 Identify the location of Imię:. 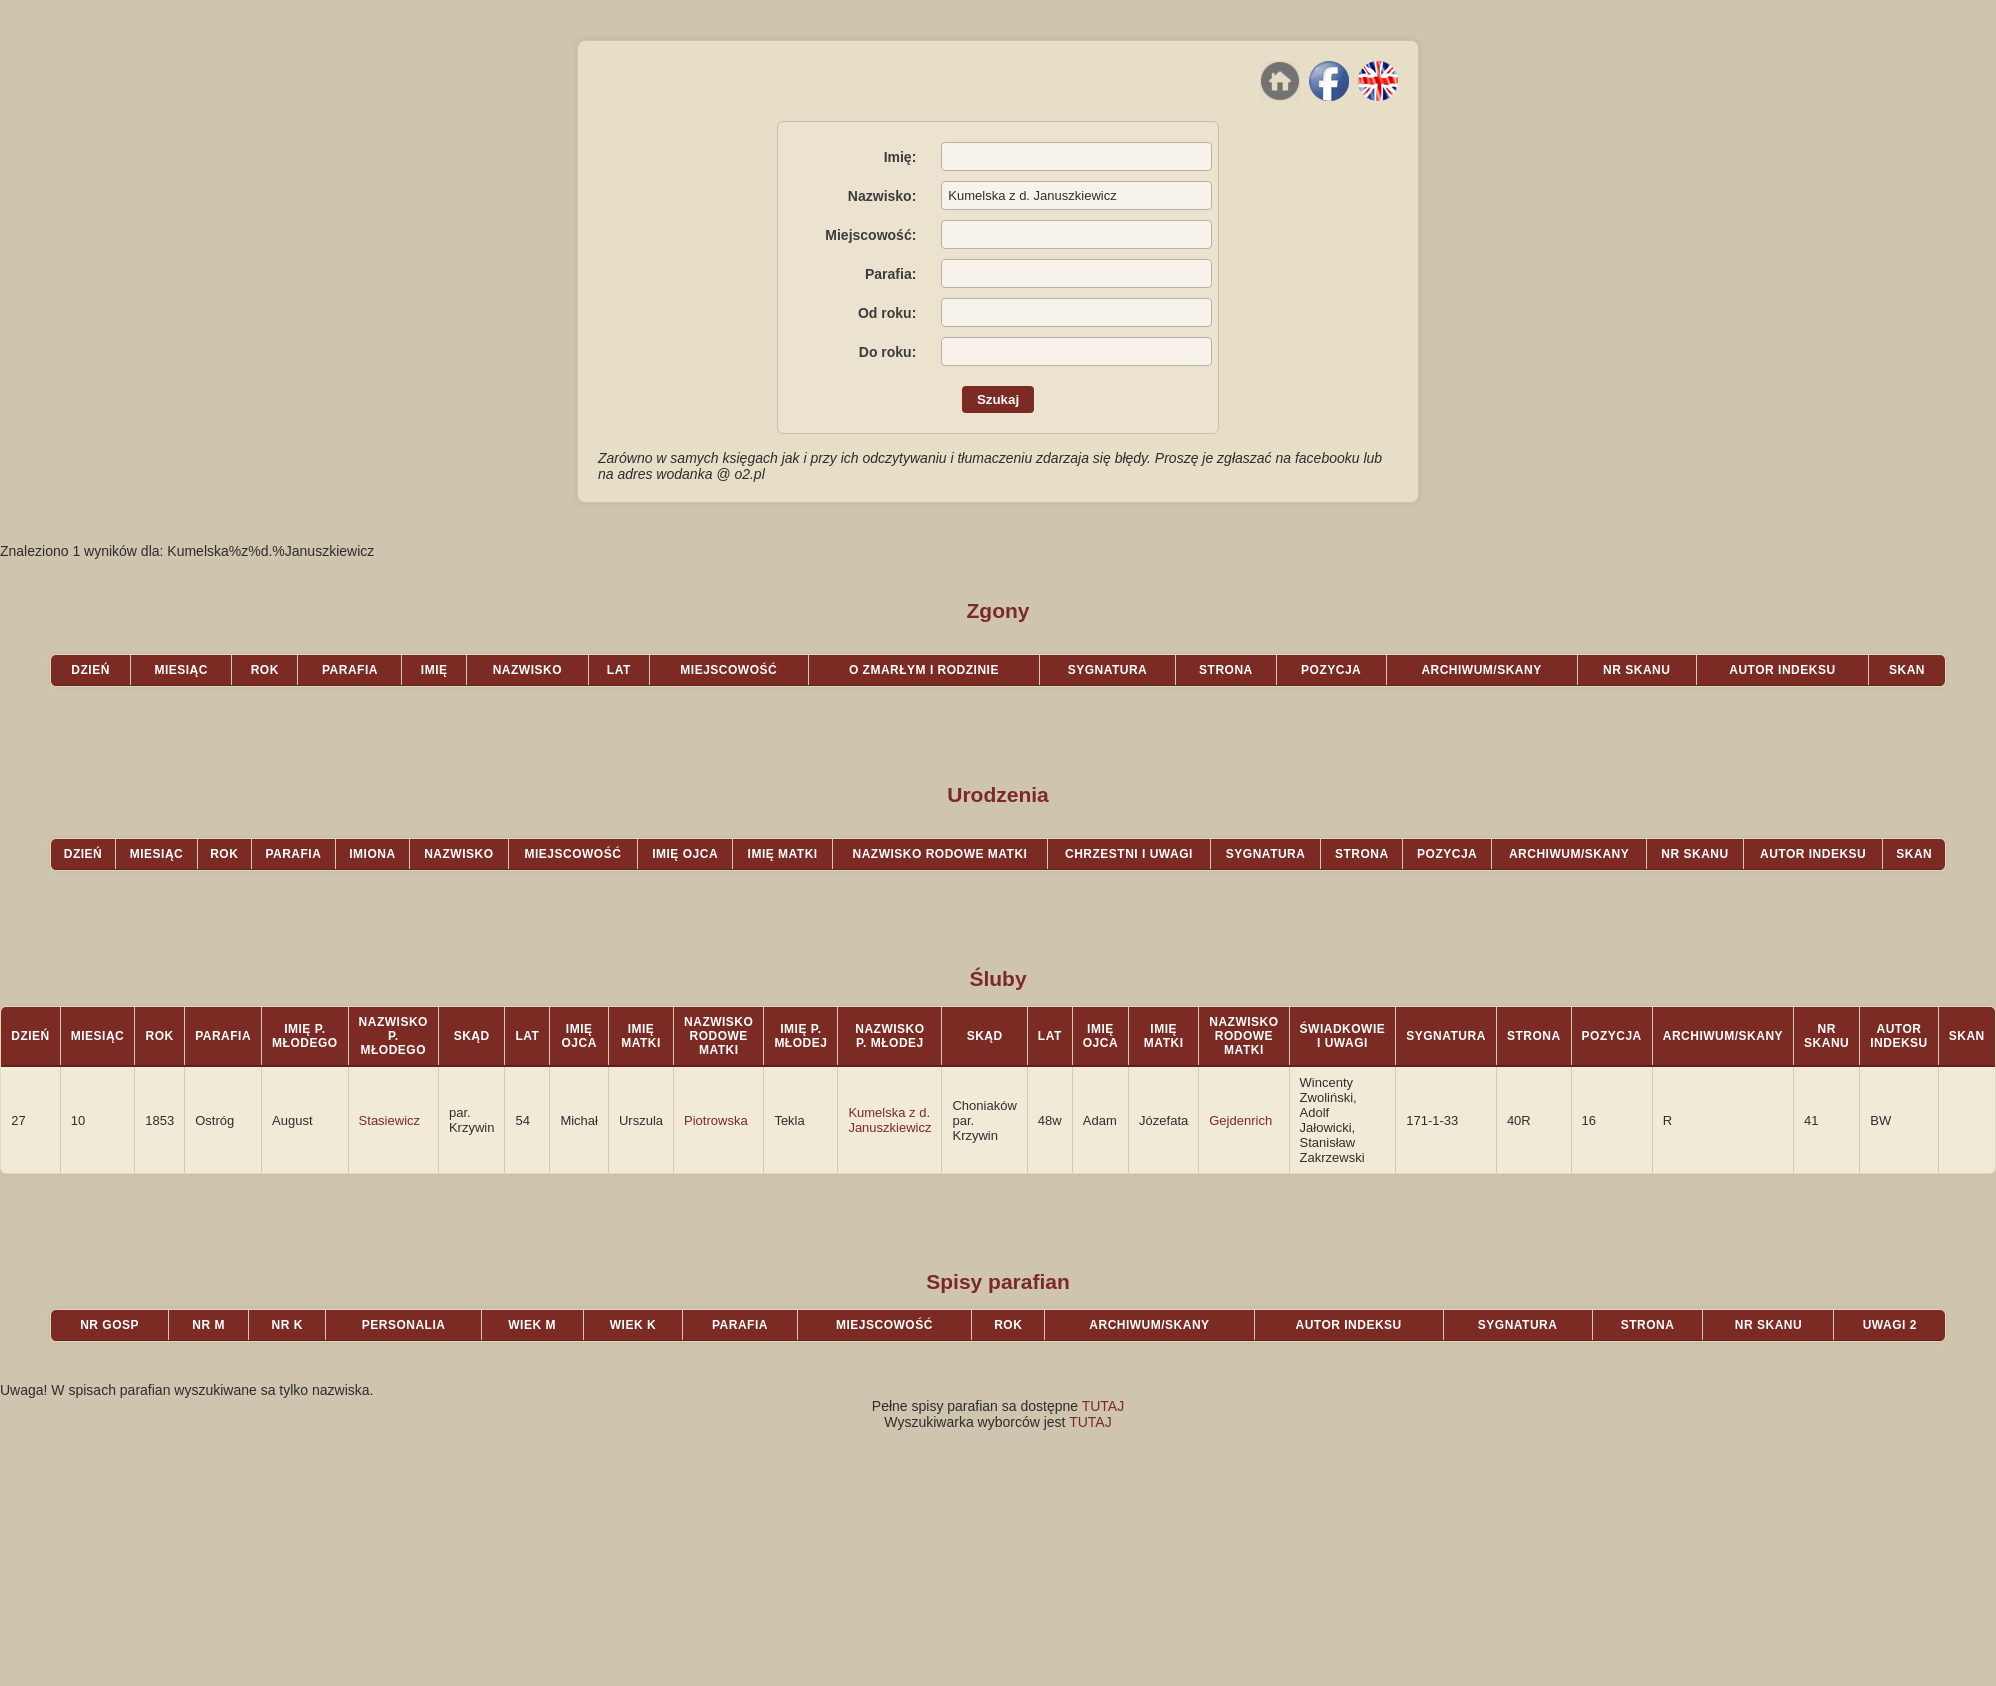
(900, 157).